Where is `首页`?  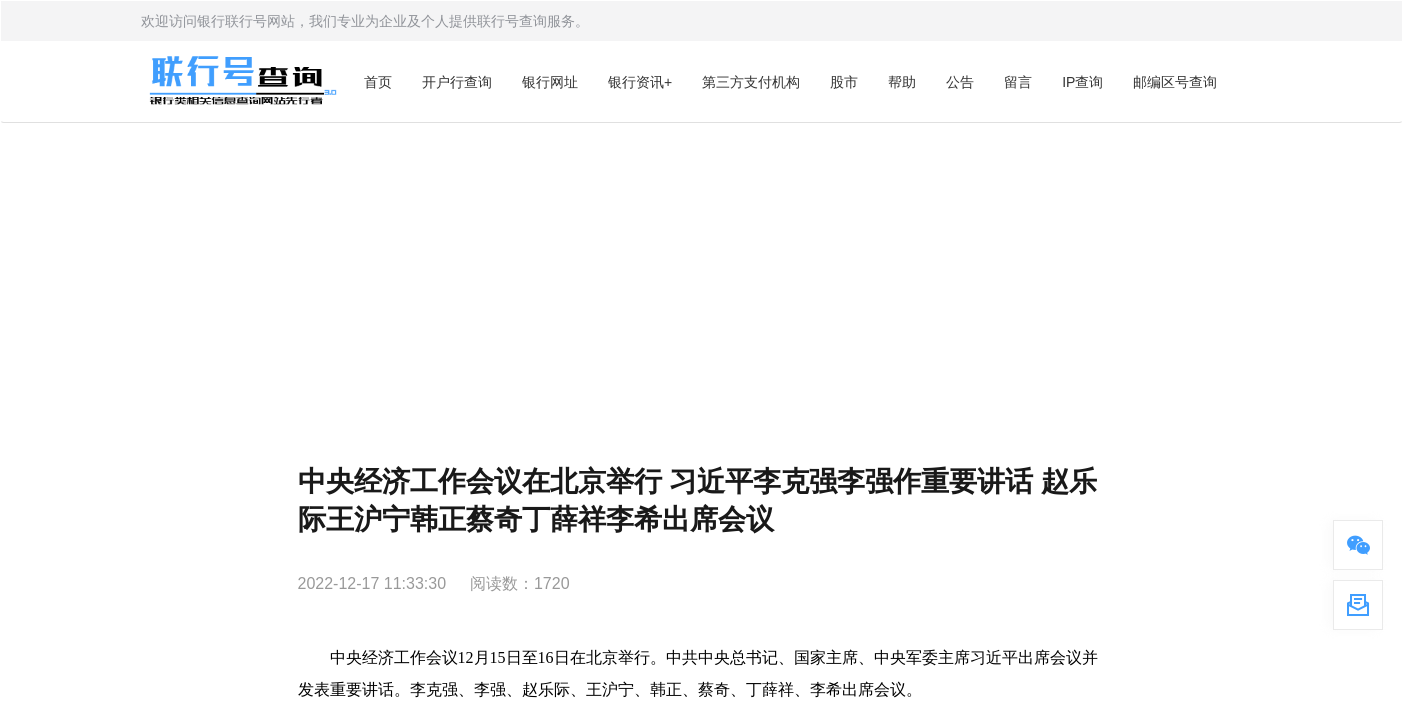
首页 is located at coordinates (378, 82).